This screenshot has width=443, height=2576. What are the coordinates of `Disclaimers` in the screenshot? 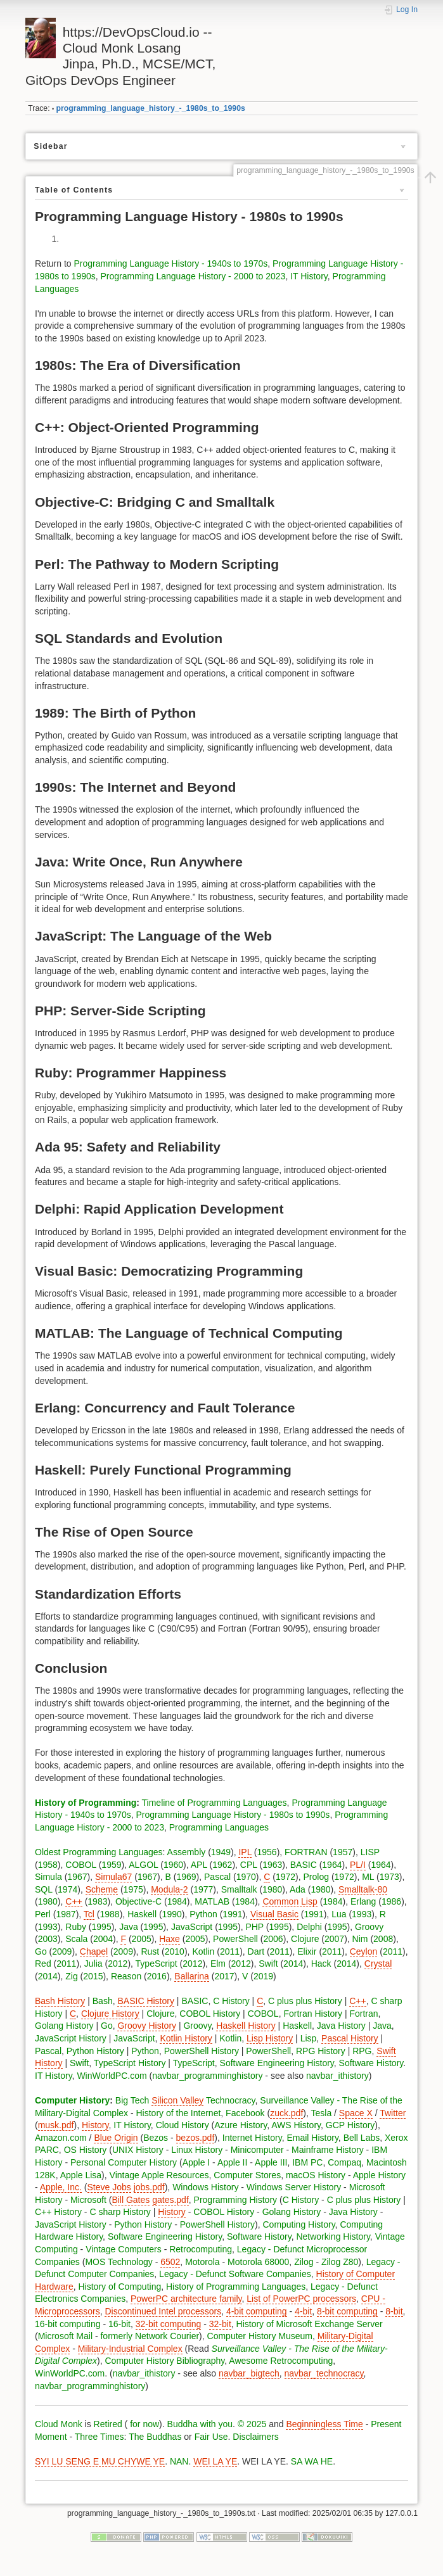 It's located at (255, 2437).